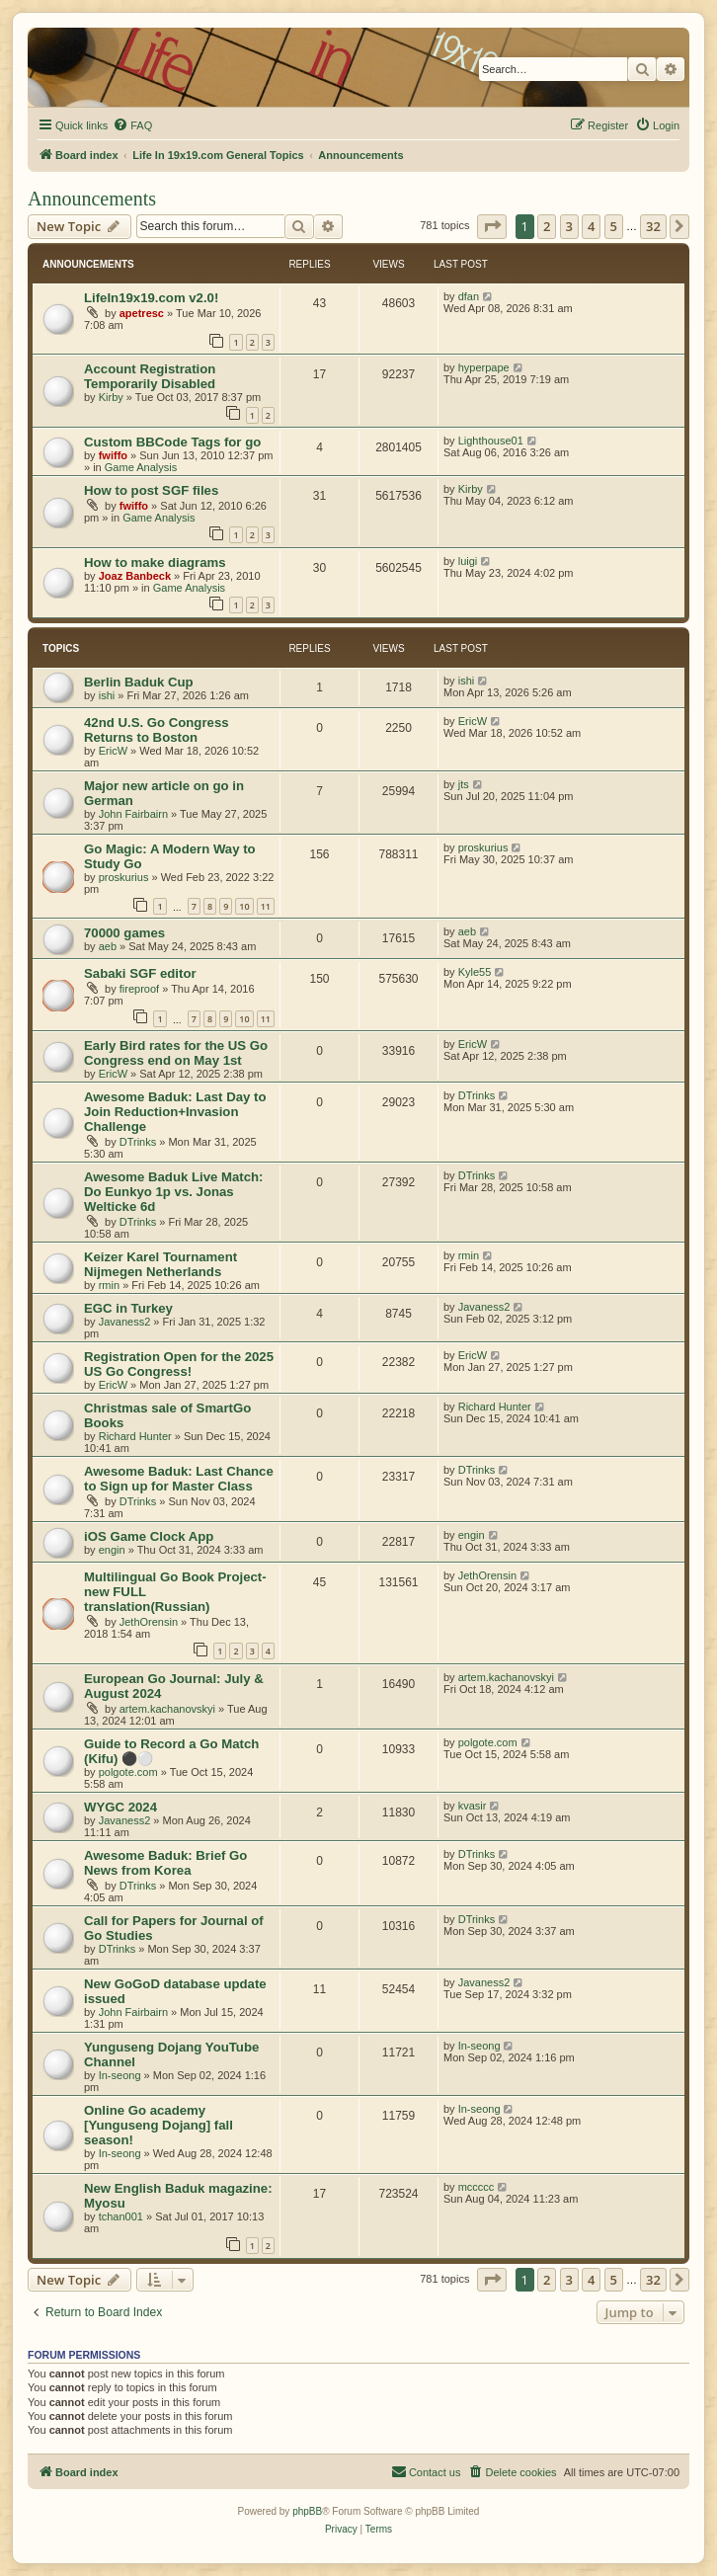  What do you see at coordinates (653, 226) in the screenshot?
I see `32 [button]` at bounding box center [653, 226].